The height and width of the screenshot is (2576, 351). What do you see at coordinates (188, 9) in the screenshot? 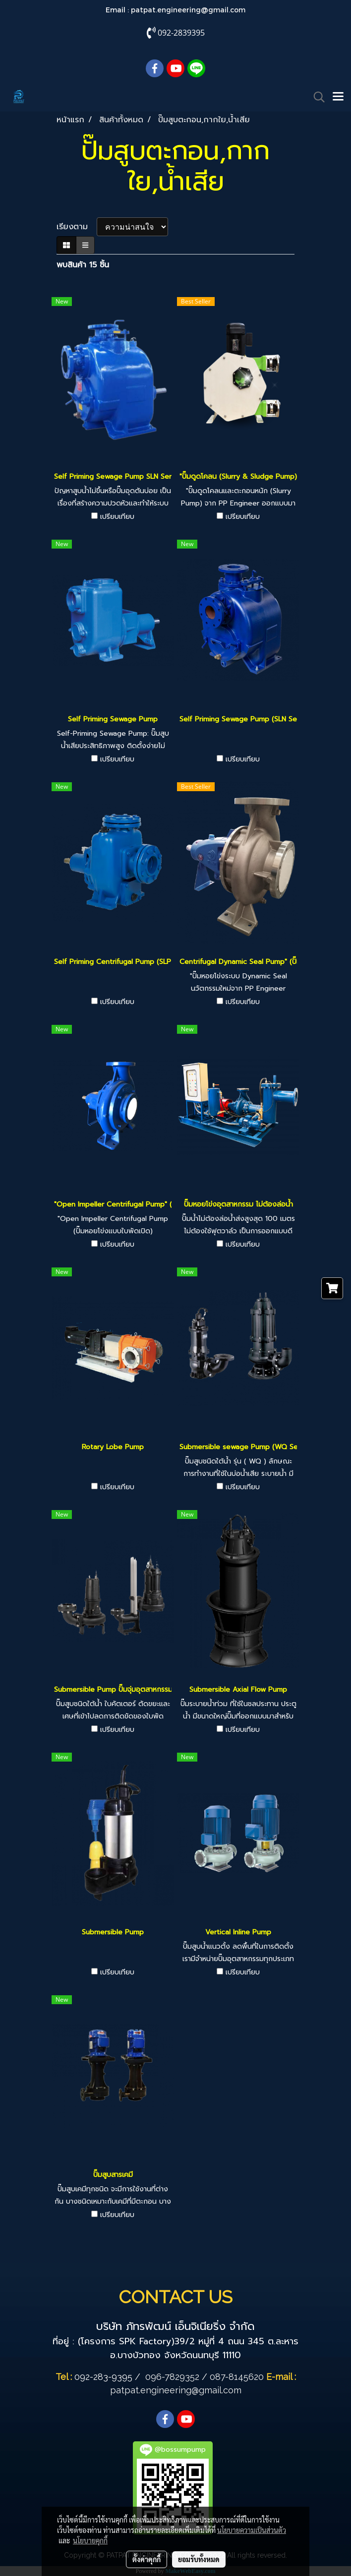
I see `patpat.engineering@gmail.com` at bounding box center [188, 9].